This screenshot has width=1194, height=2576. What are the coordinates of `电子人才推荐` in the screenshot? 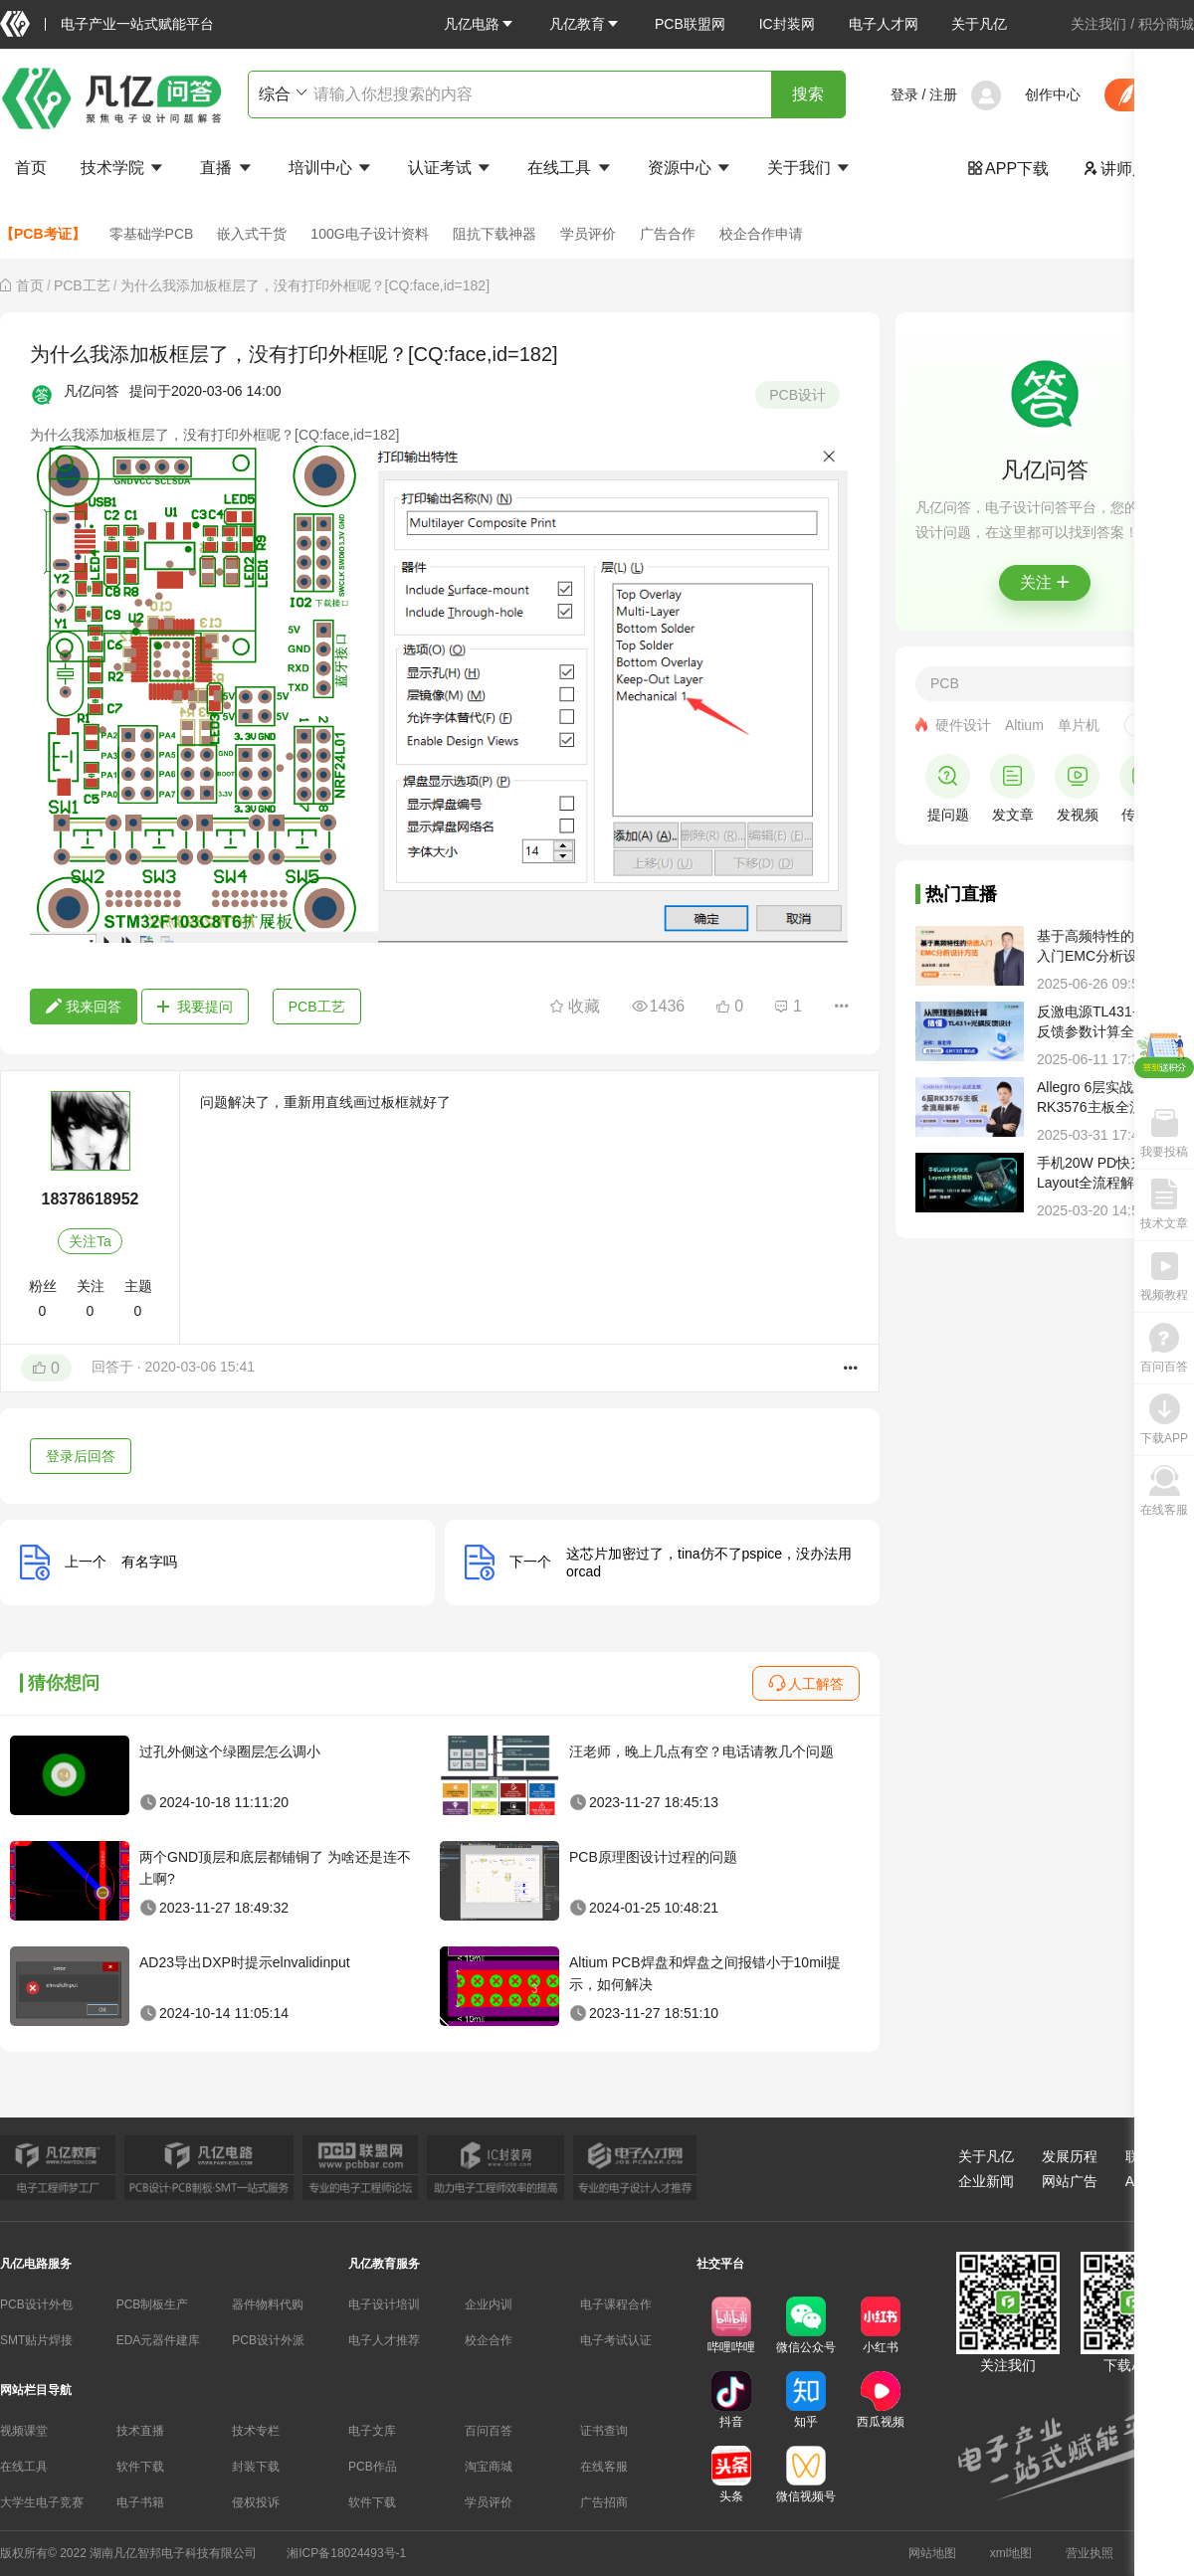 It's located at (384, 2340).